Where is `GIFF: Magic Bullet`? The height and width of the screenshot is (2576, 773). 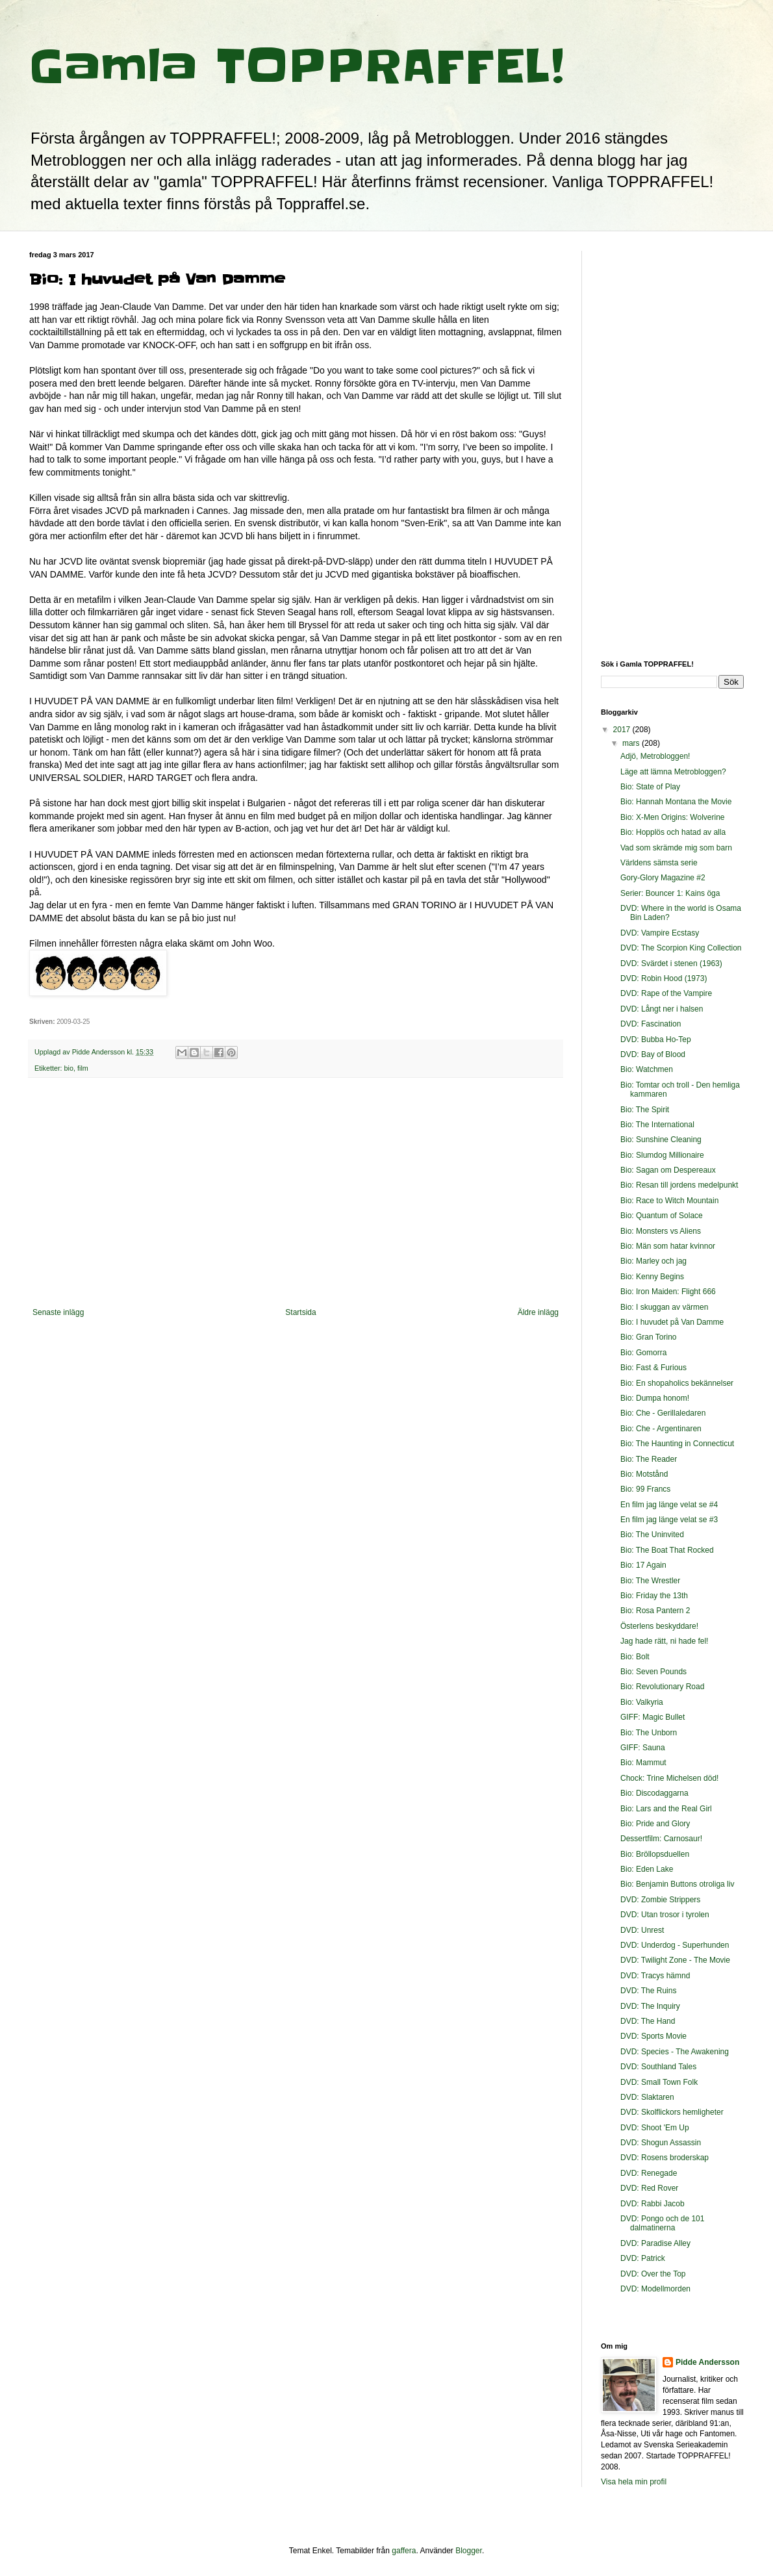
GIFF: Magic Bullet is located at coordinates (652, 1717).